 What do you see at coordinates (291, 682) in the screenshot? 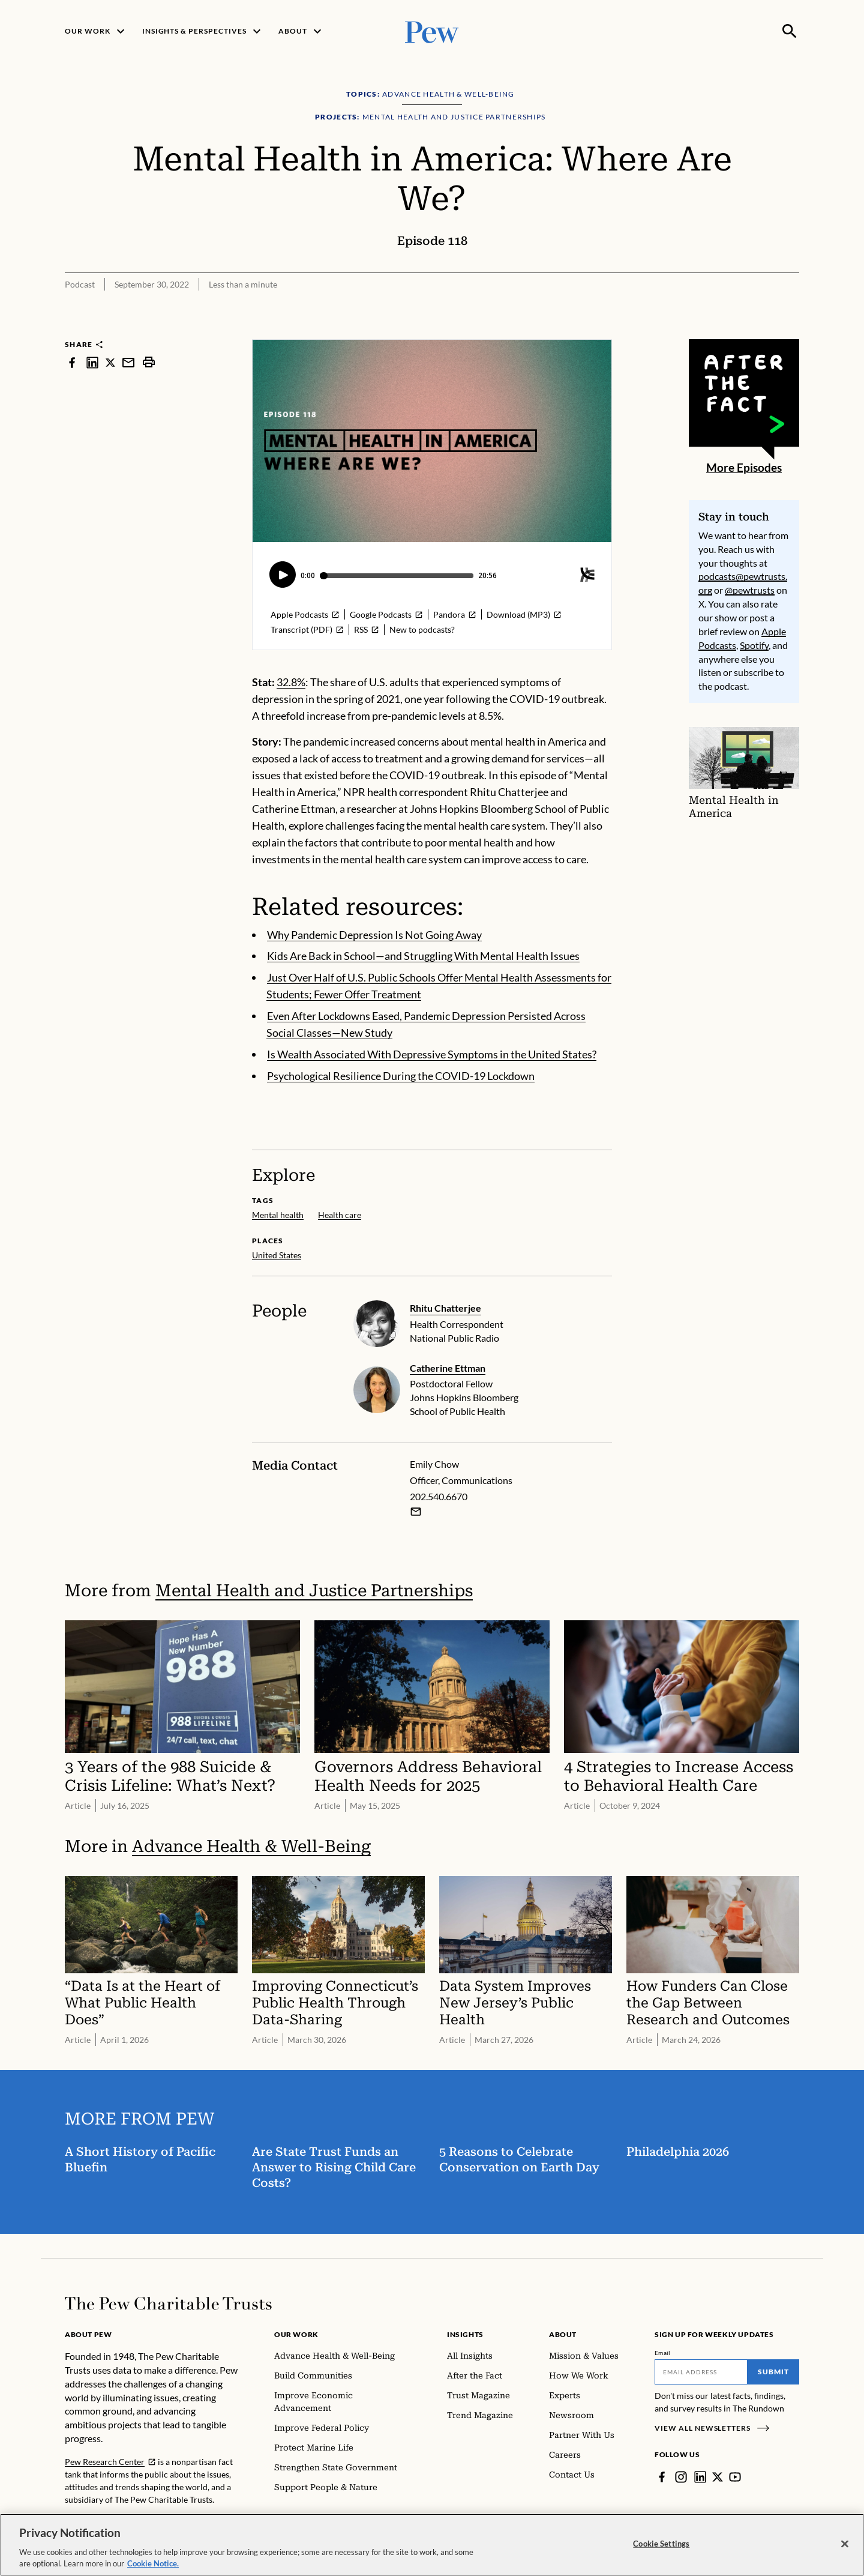
I see `32.8%` at bounding box center [291, 682].